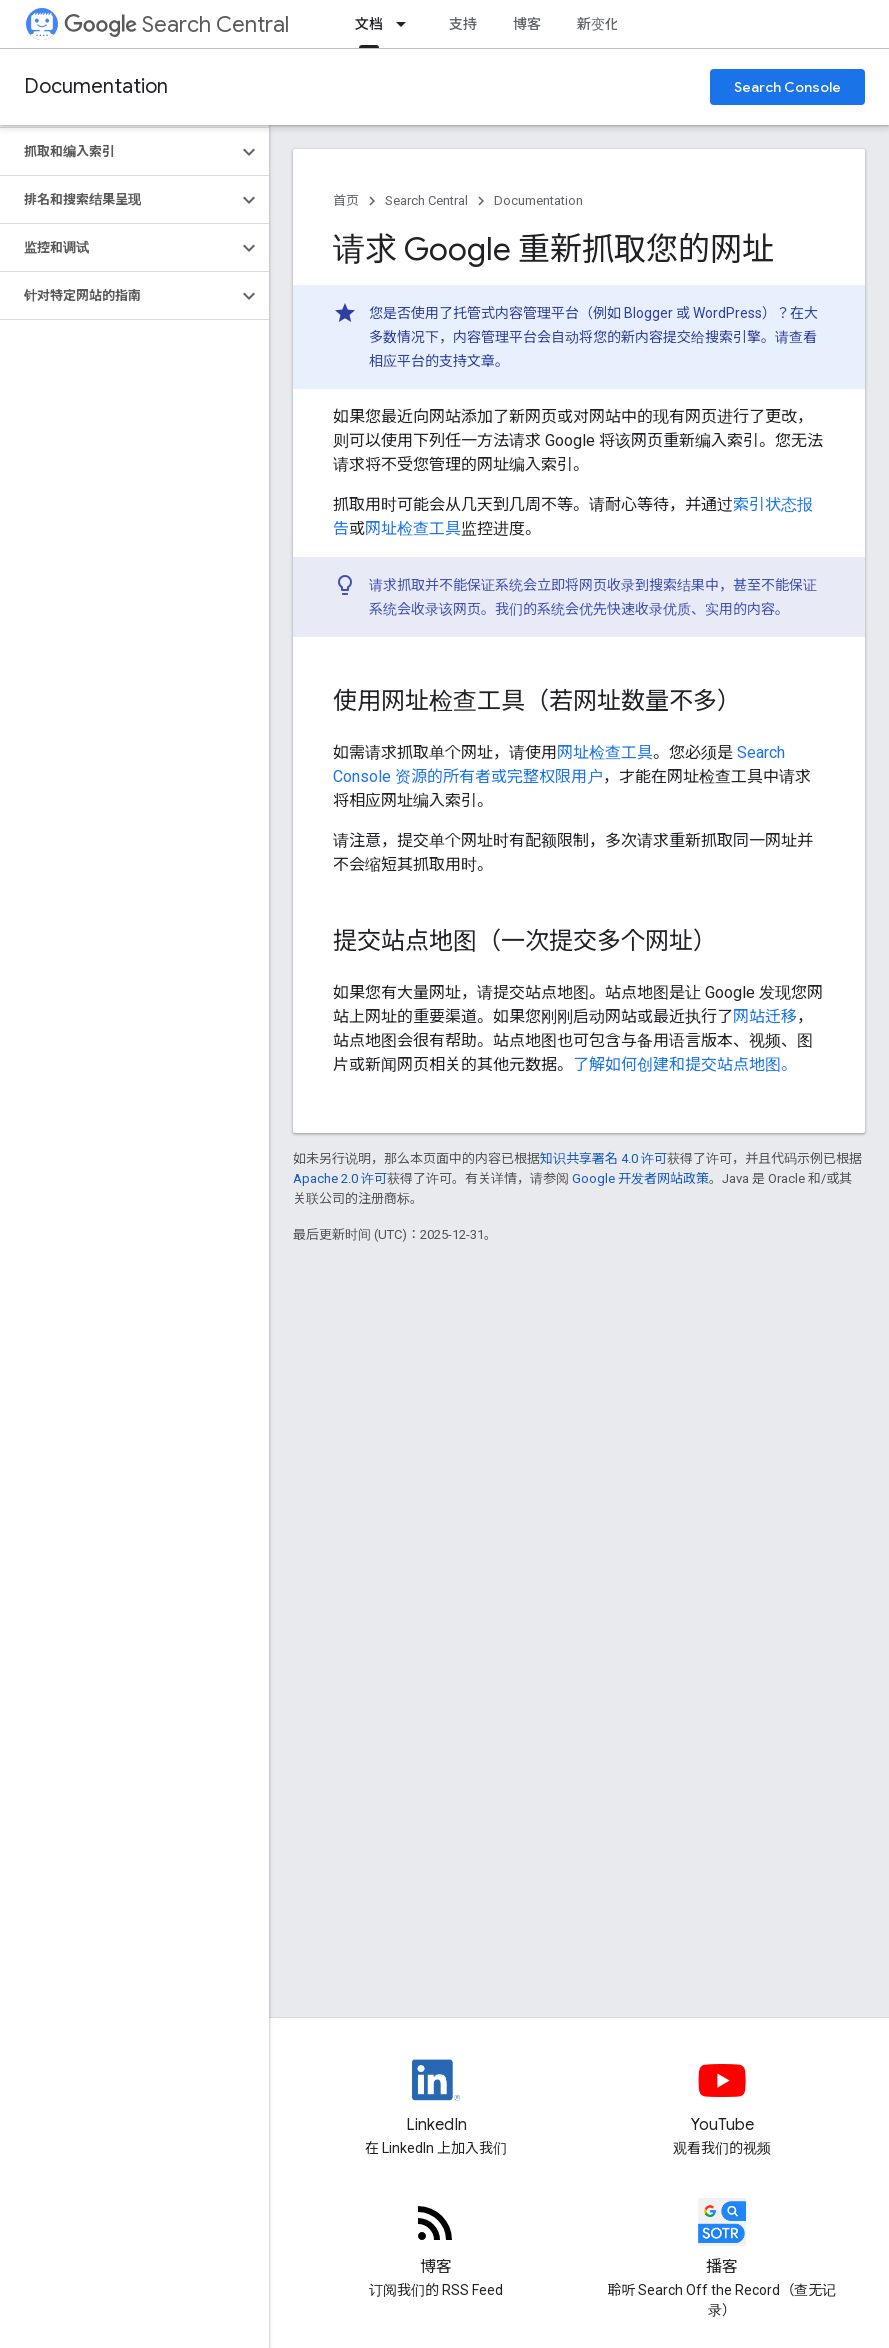 This screenshot has width=889, height=2348. Describe the element at coordinates (413, 528) in the screenshot. I see `网址检查工具` at that location.